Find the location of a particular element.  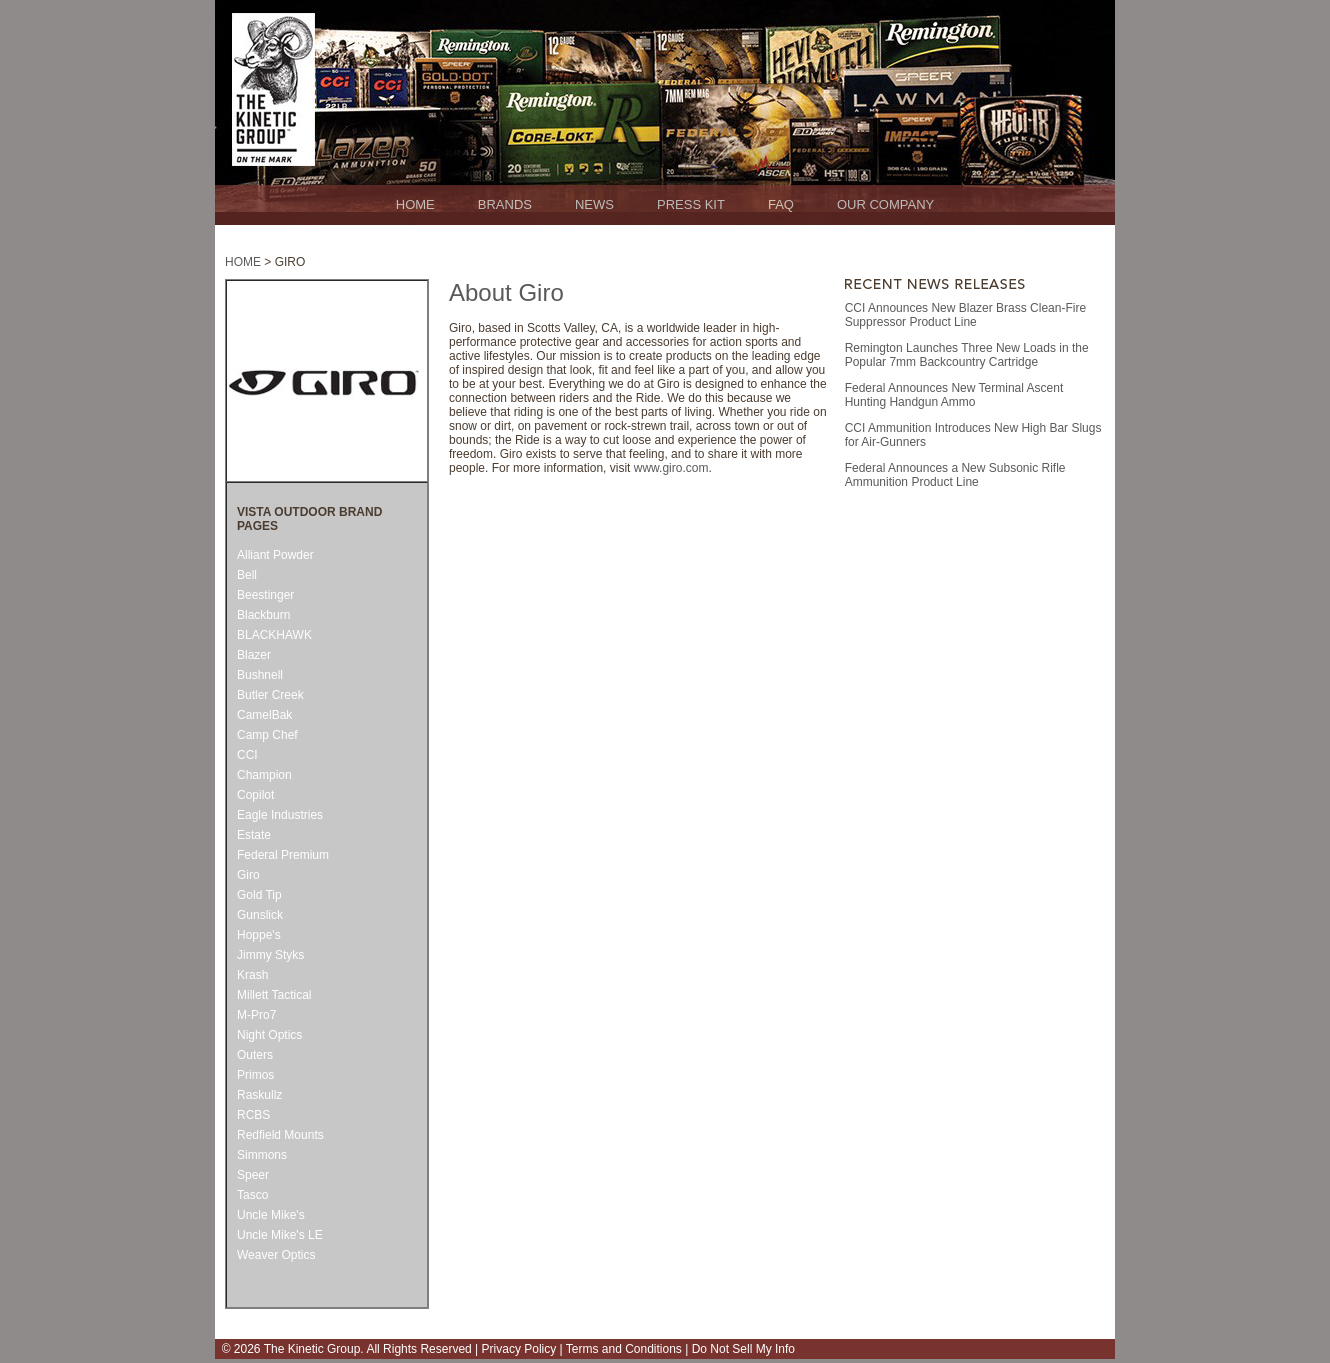

Copilot is located at coordinates (255, 795).